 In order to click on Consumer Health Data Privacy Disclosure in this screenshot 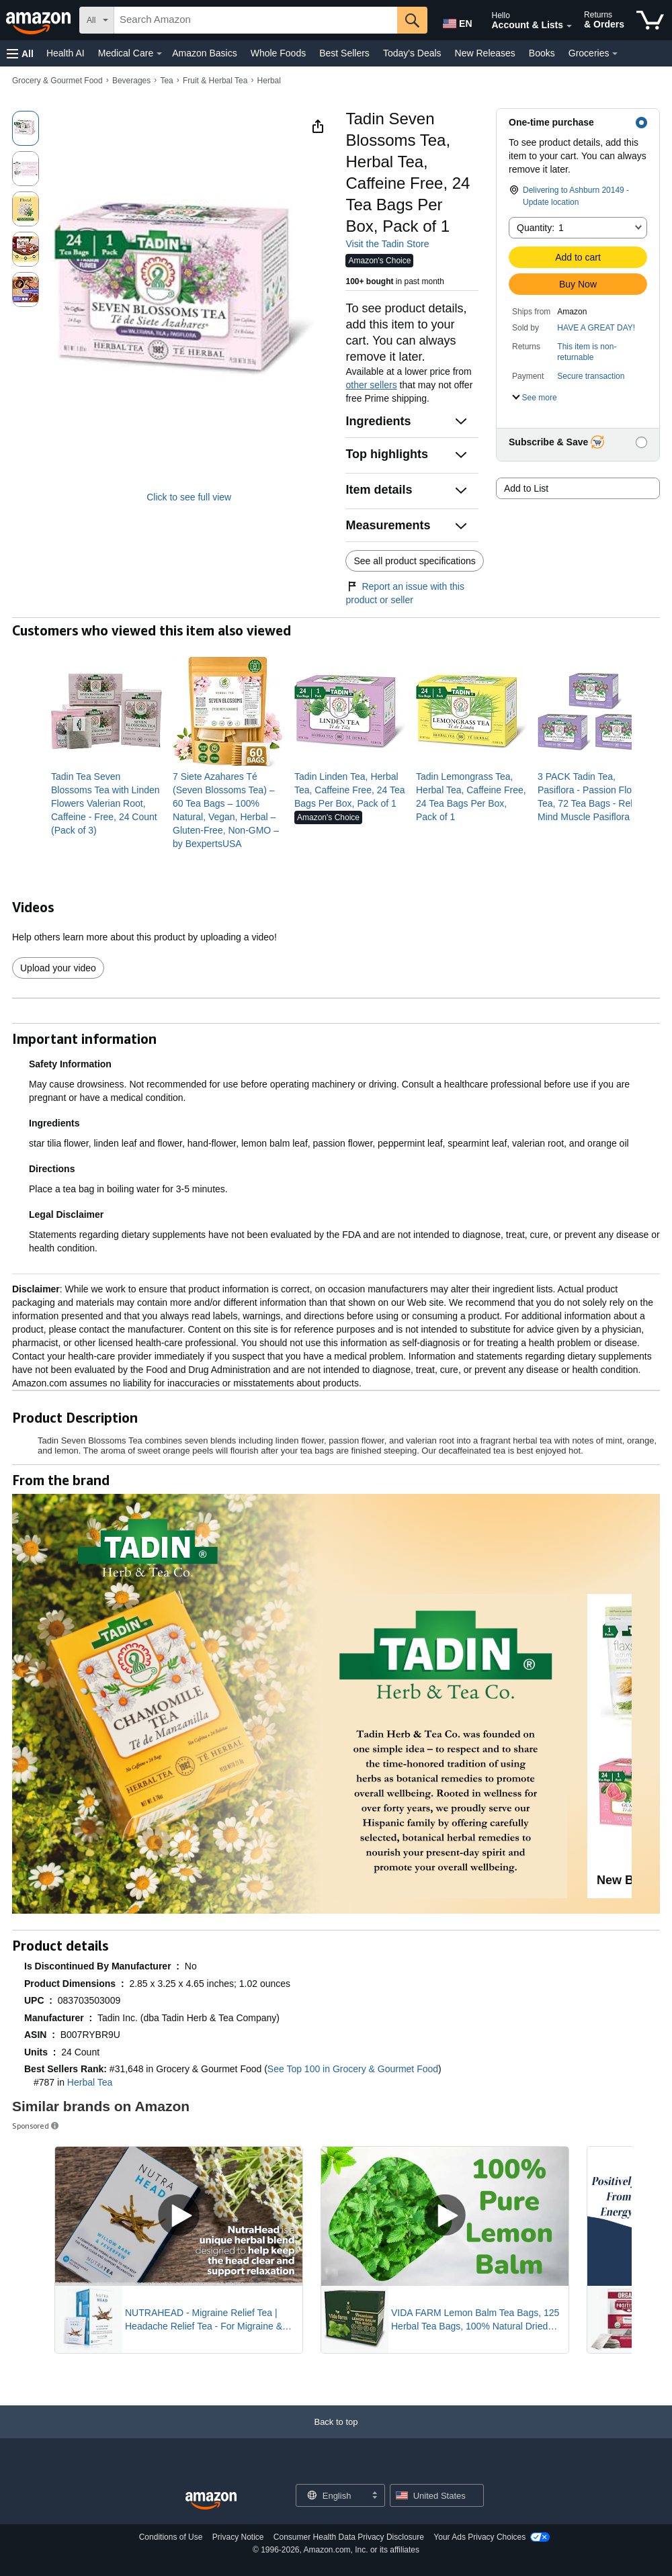, I will do `click(349, 2537)`.